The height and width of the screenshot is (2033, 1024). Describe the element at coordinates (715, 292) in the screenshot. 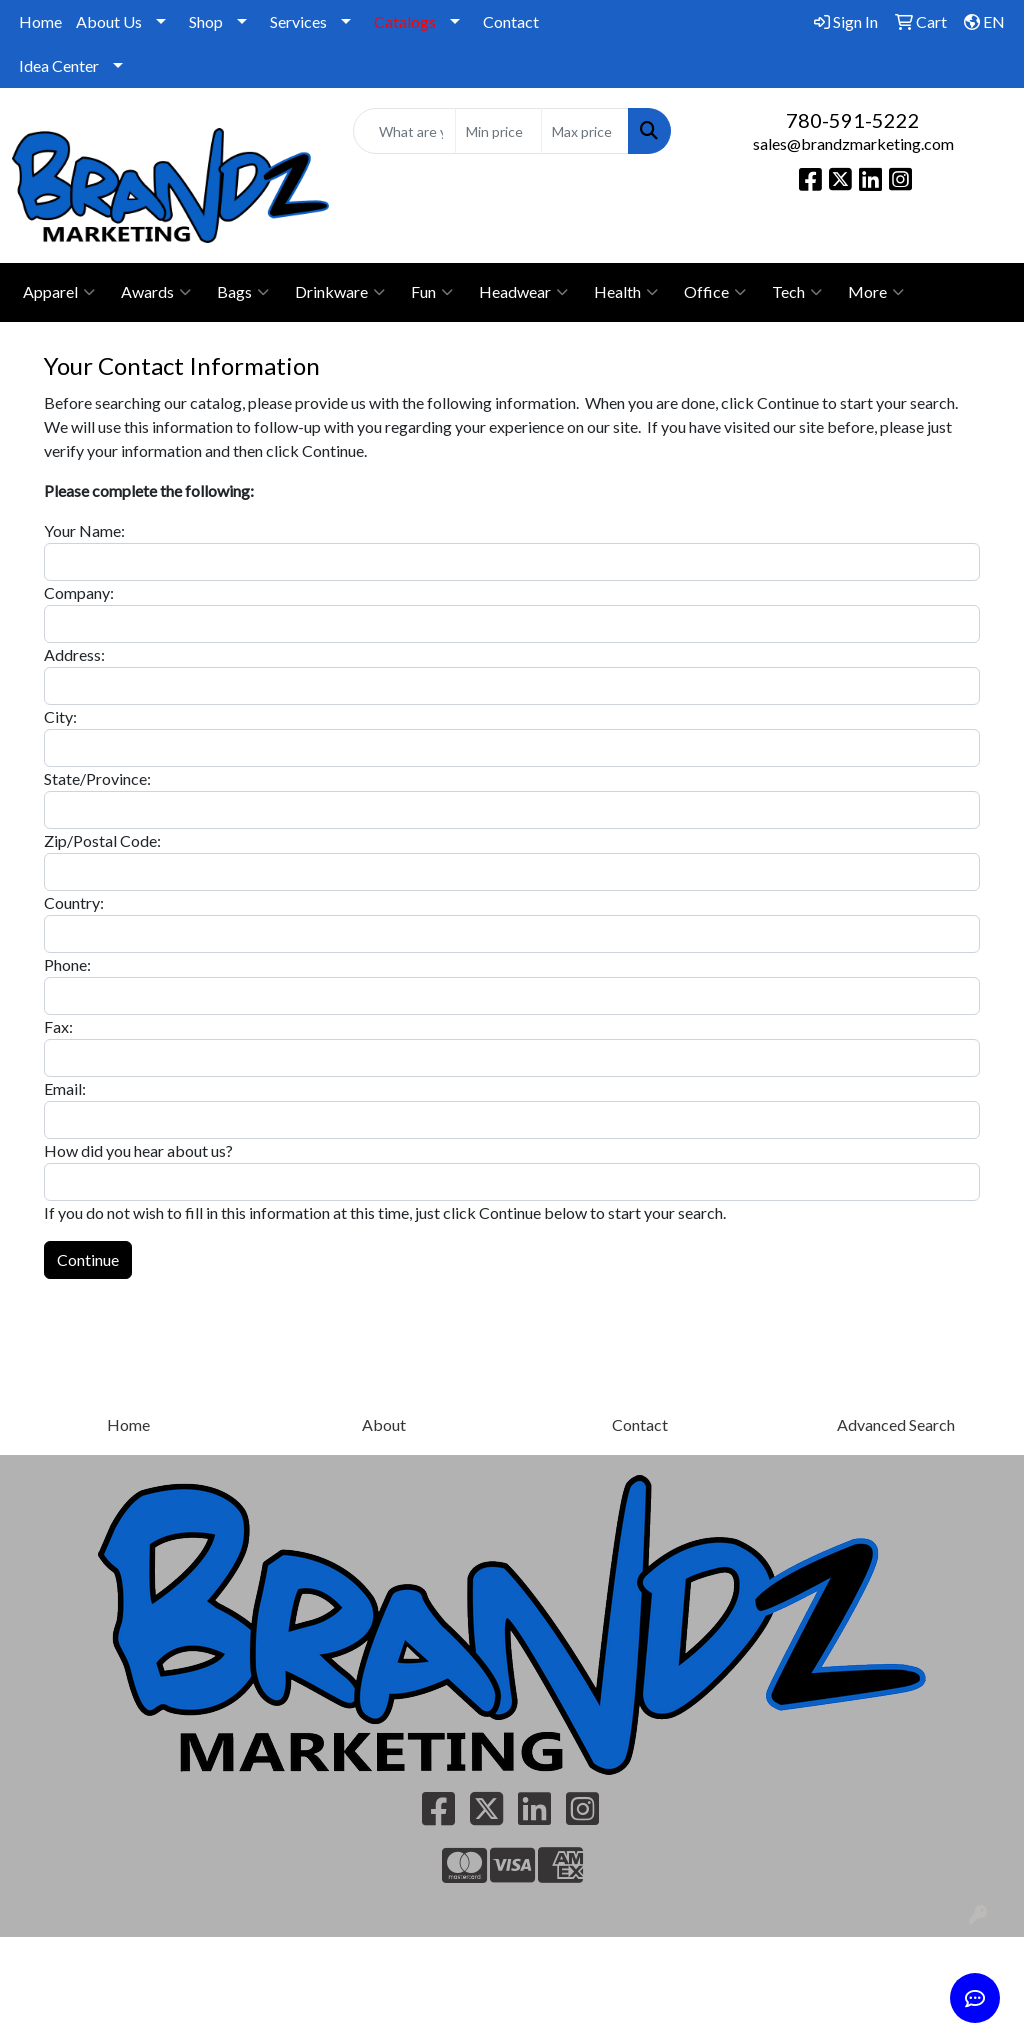

I see `Office` at that location.